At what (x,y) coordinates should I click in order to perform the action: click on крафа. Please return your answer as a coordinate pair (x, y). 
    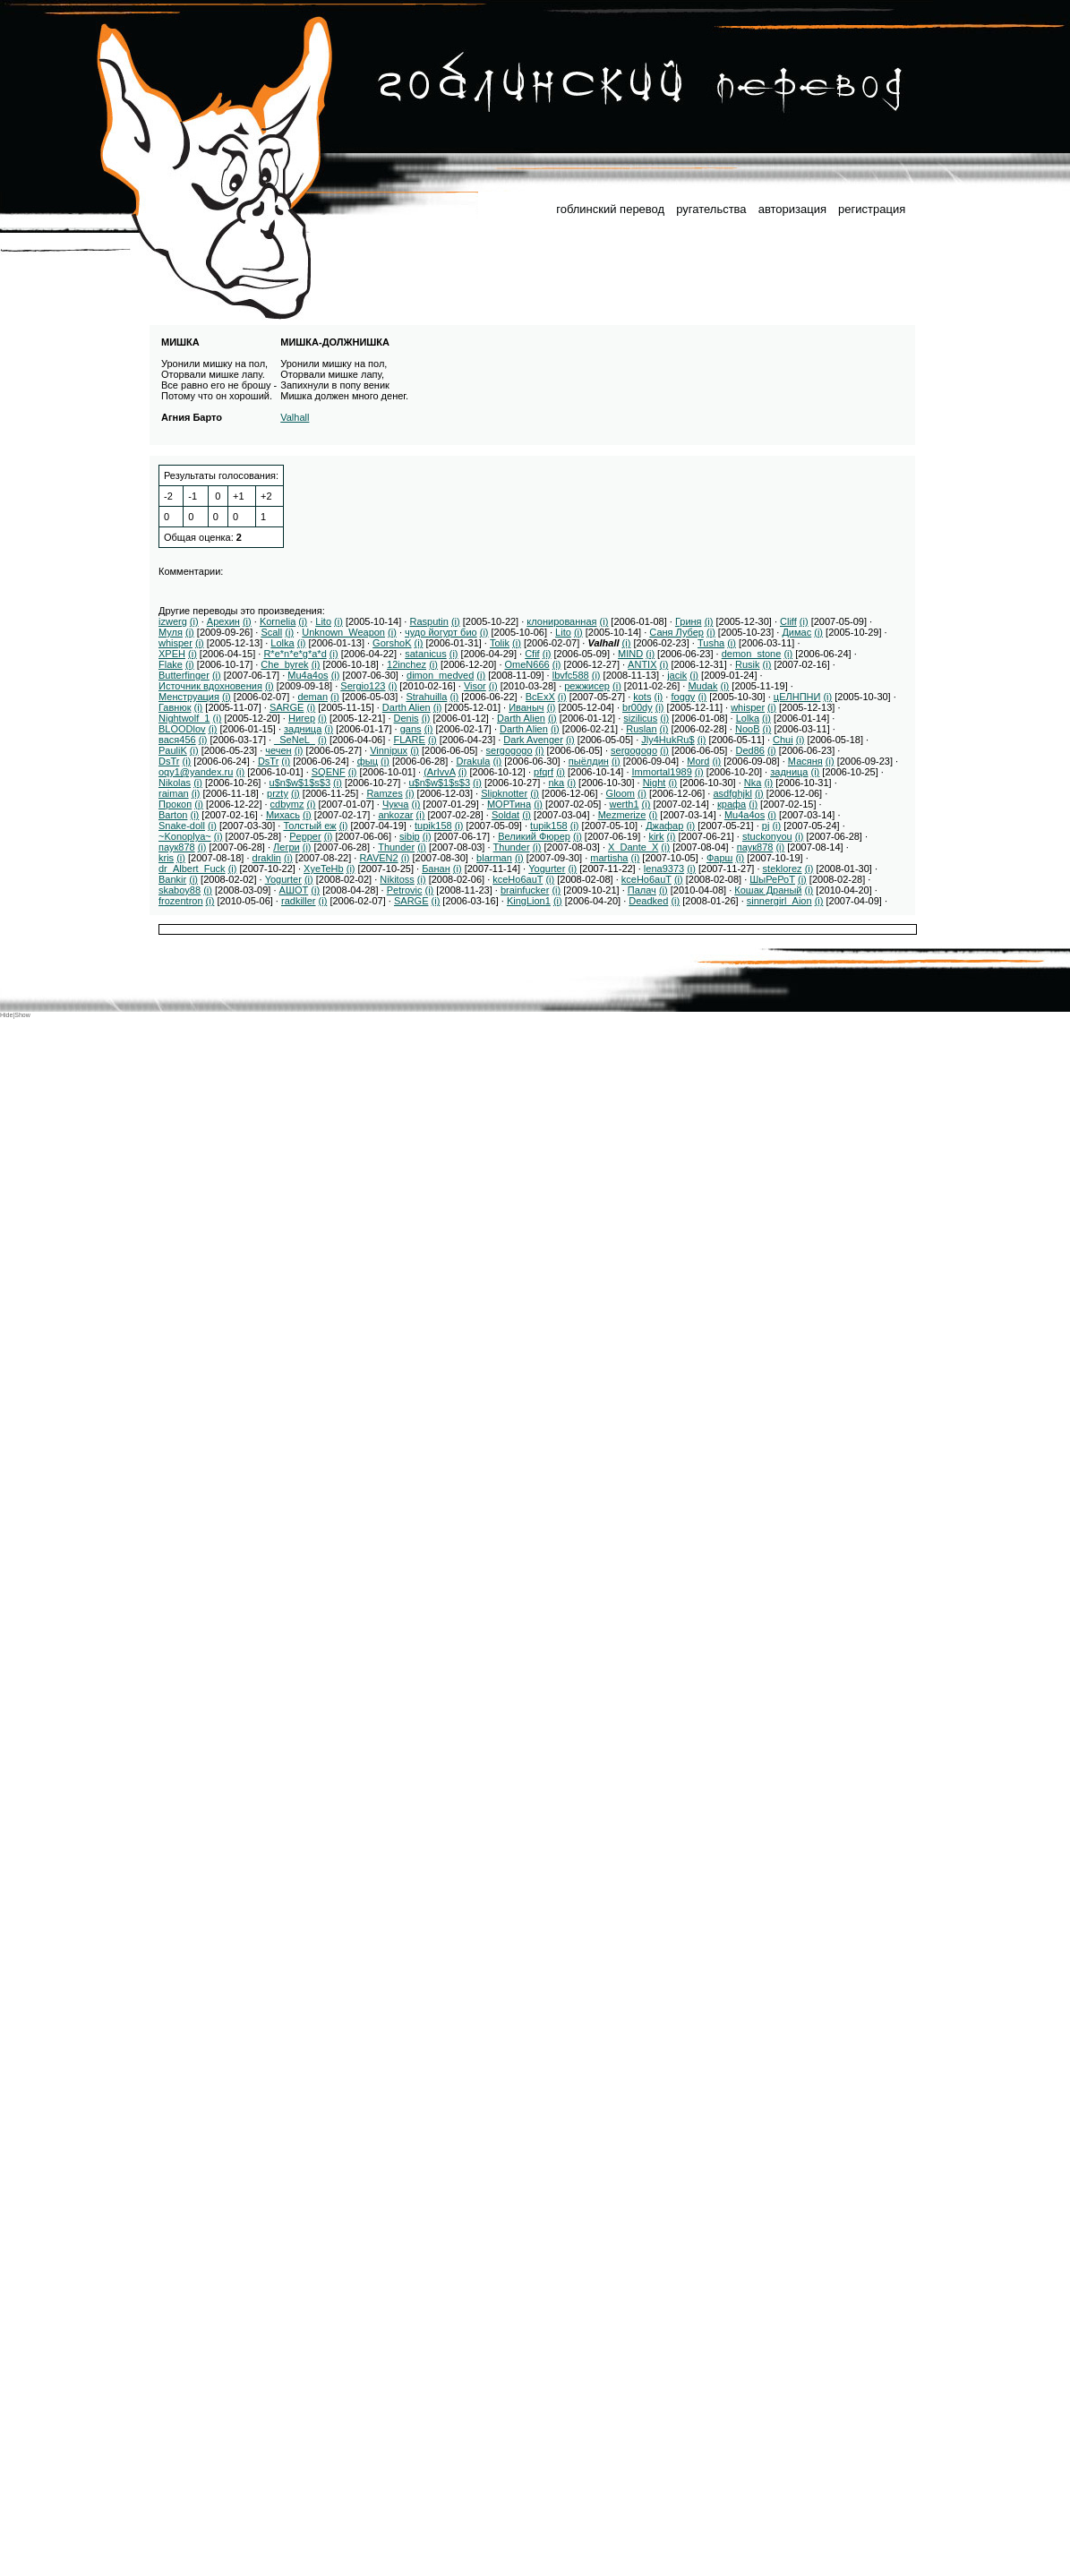
    Looking at the image, I should click on (731, 804).